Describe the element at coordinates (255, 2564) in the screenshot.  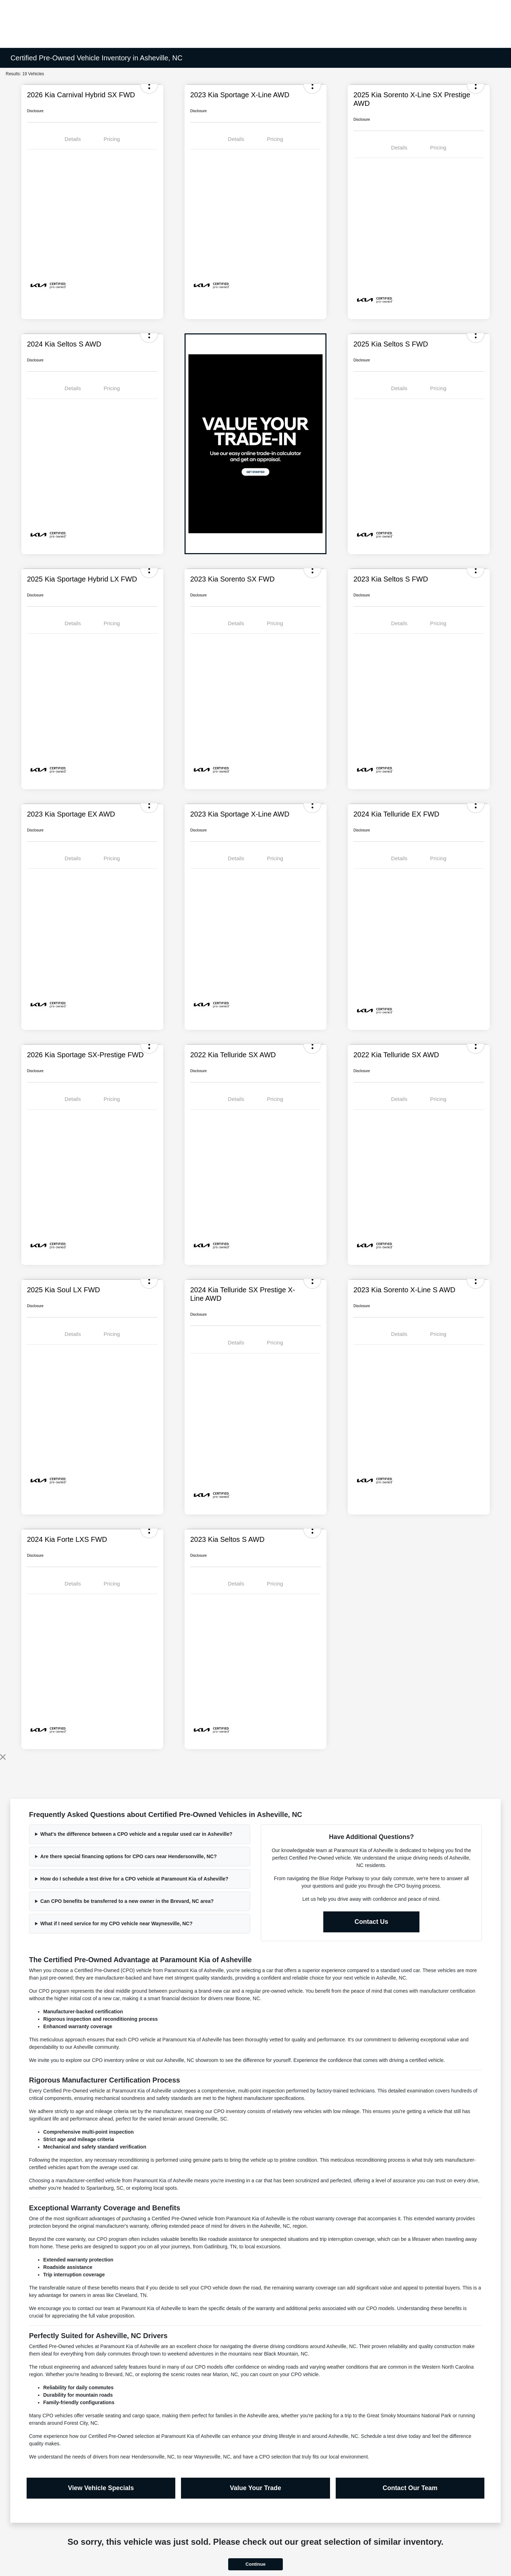
I see `Continue` at that location.